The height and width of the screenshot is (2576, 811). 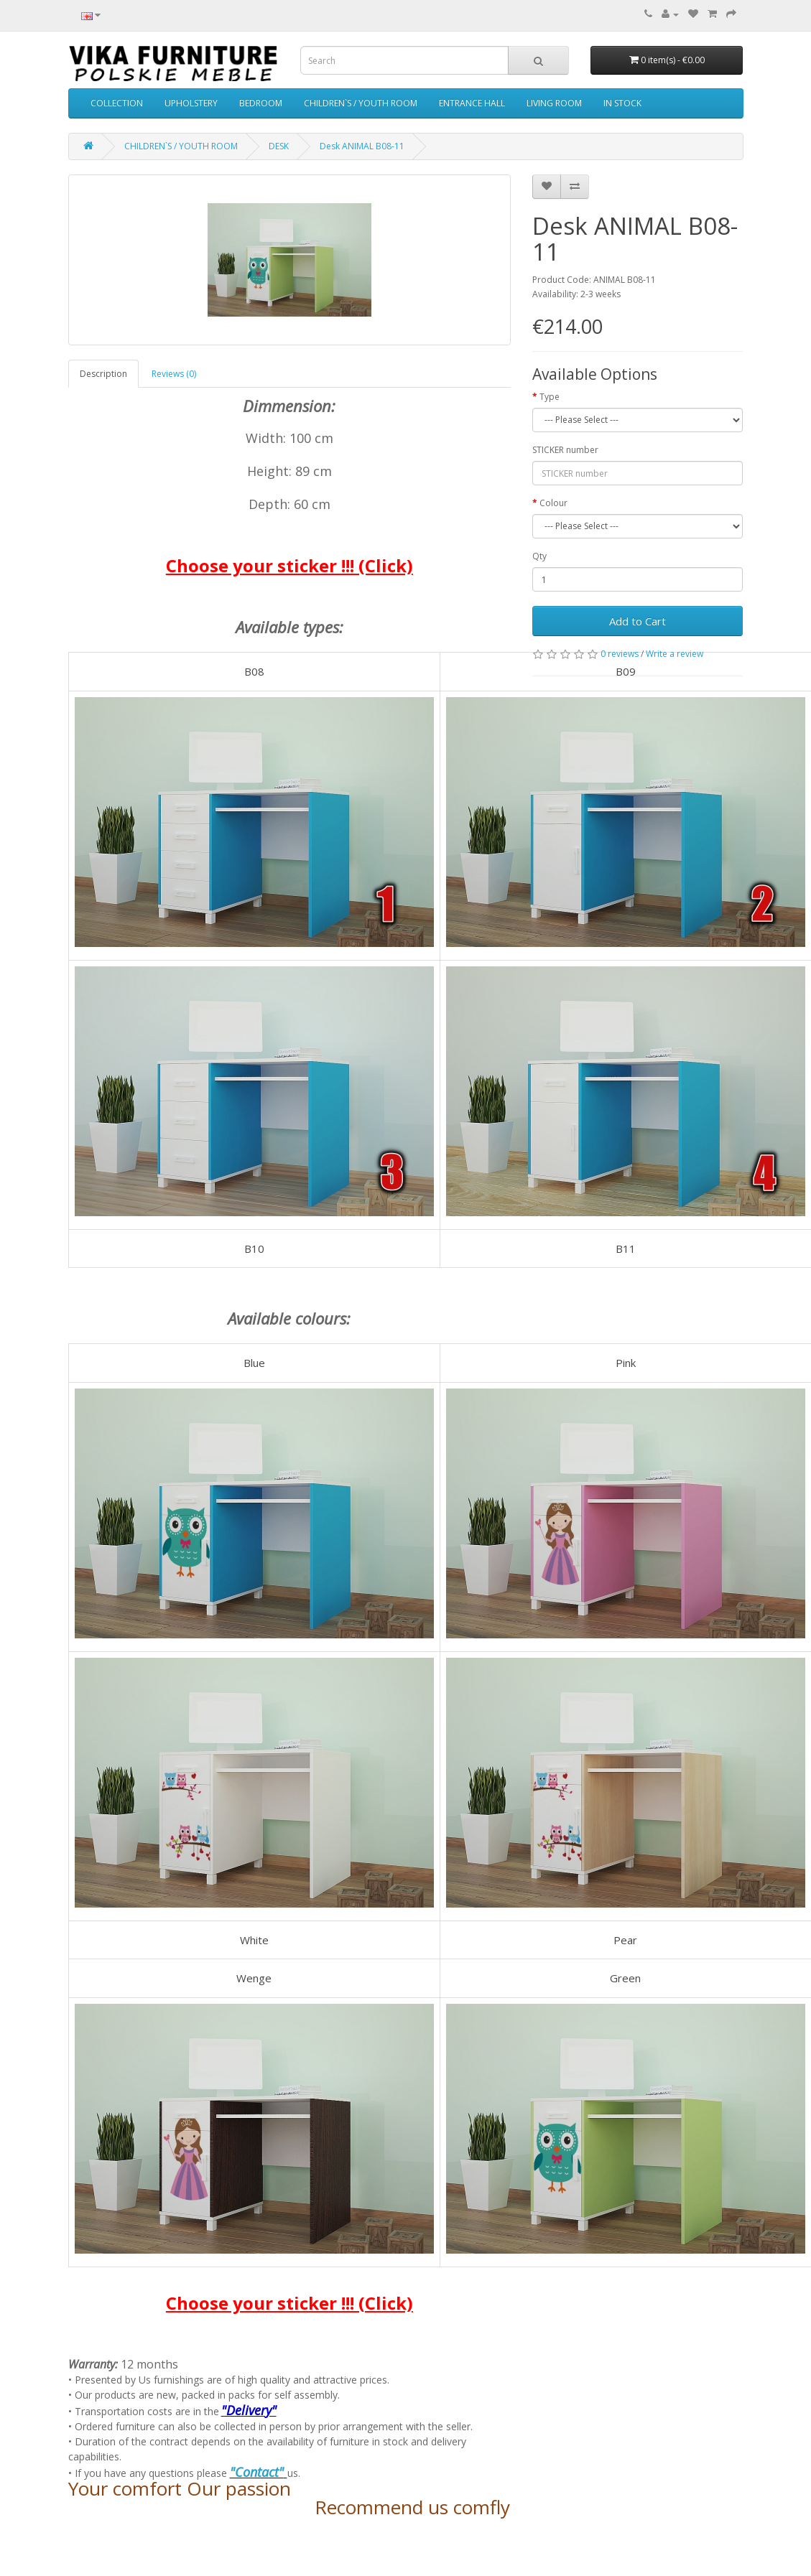 I want to click on Qty, so click(x=539, y=556).